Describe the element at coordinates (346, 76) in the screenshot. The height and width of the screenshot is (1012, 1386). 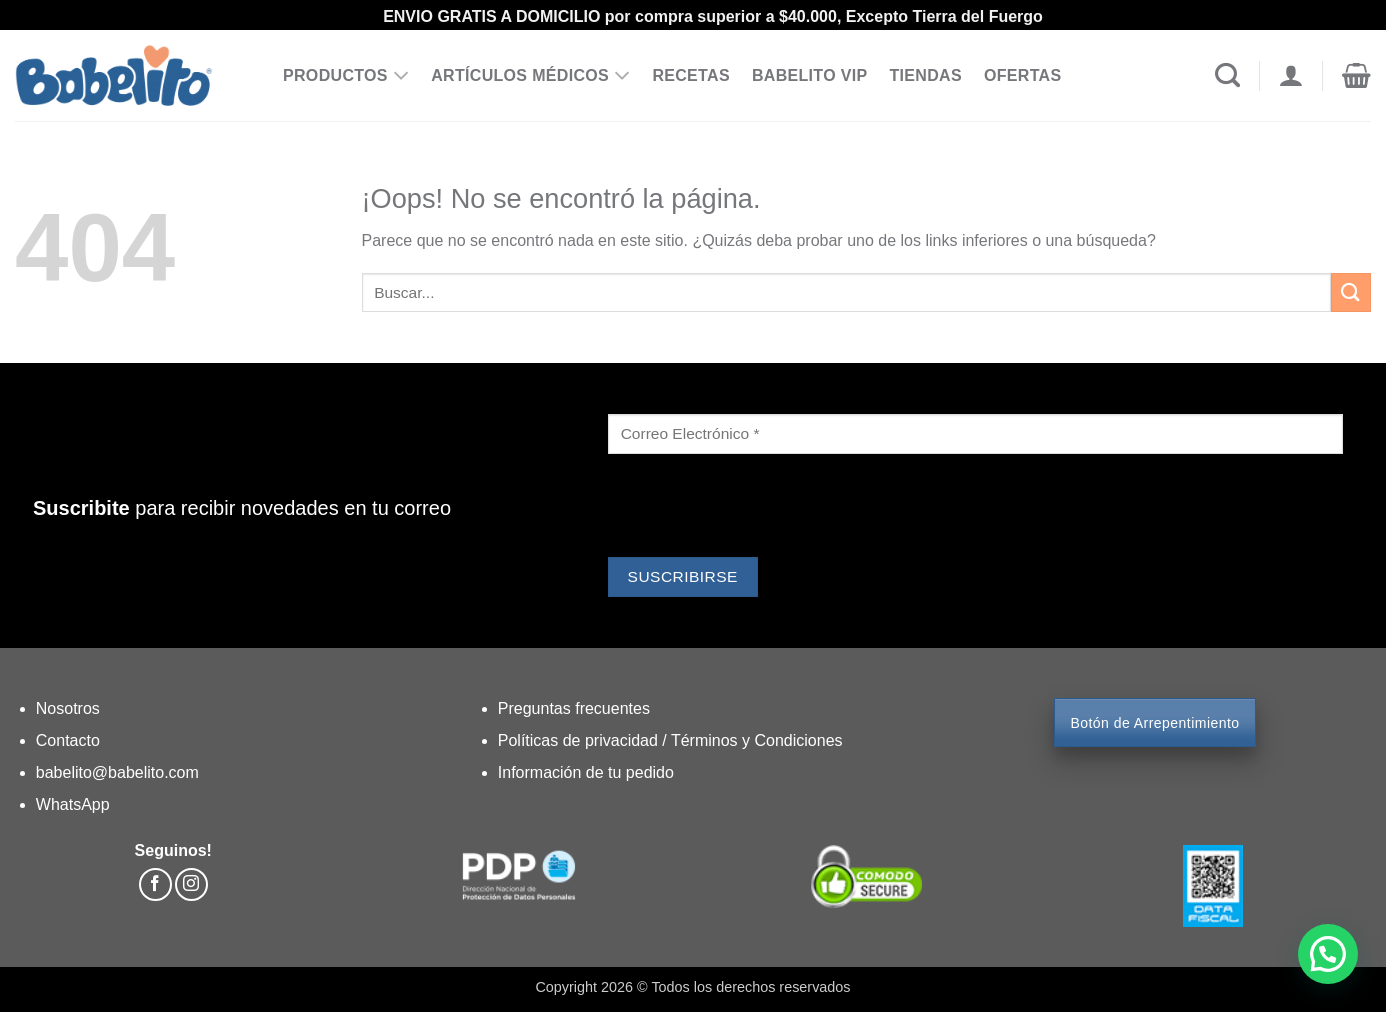
I see `PRODUCTOS` at that location.